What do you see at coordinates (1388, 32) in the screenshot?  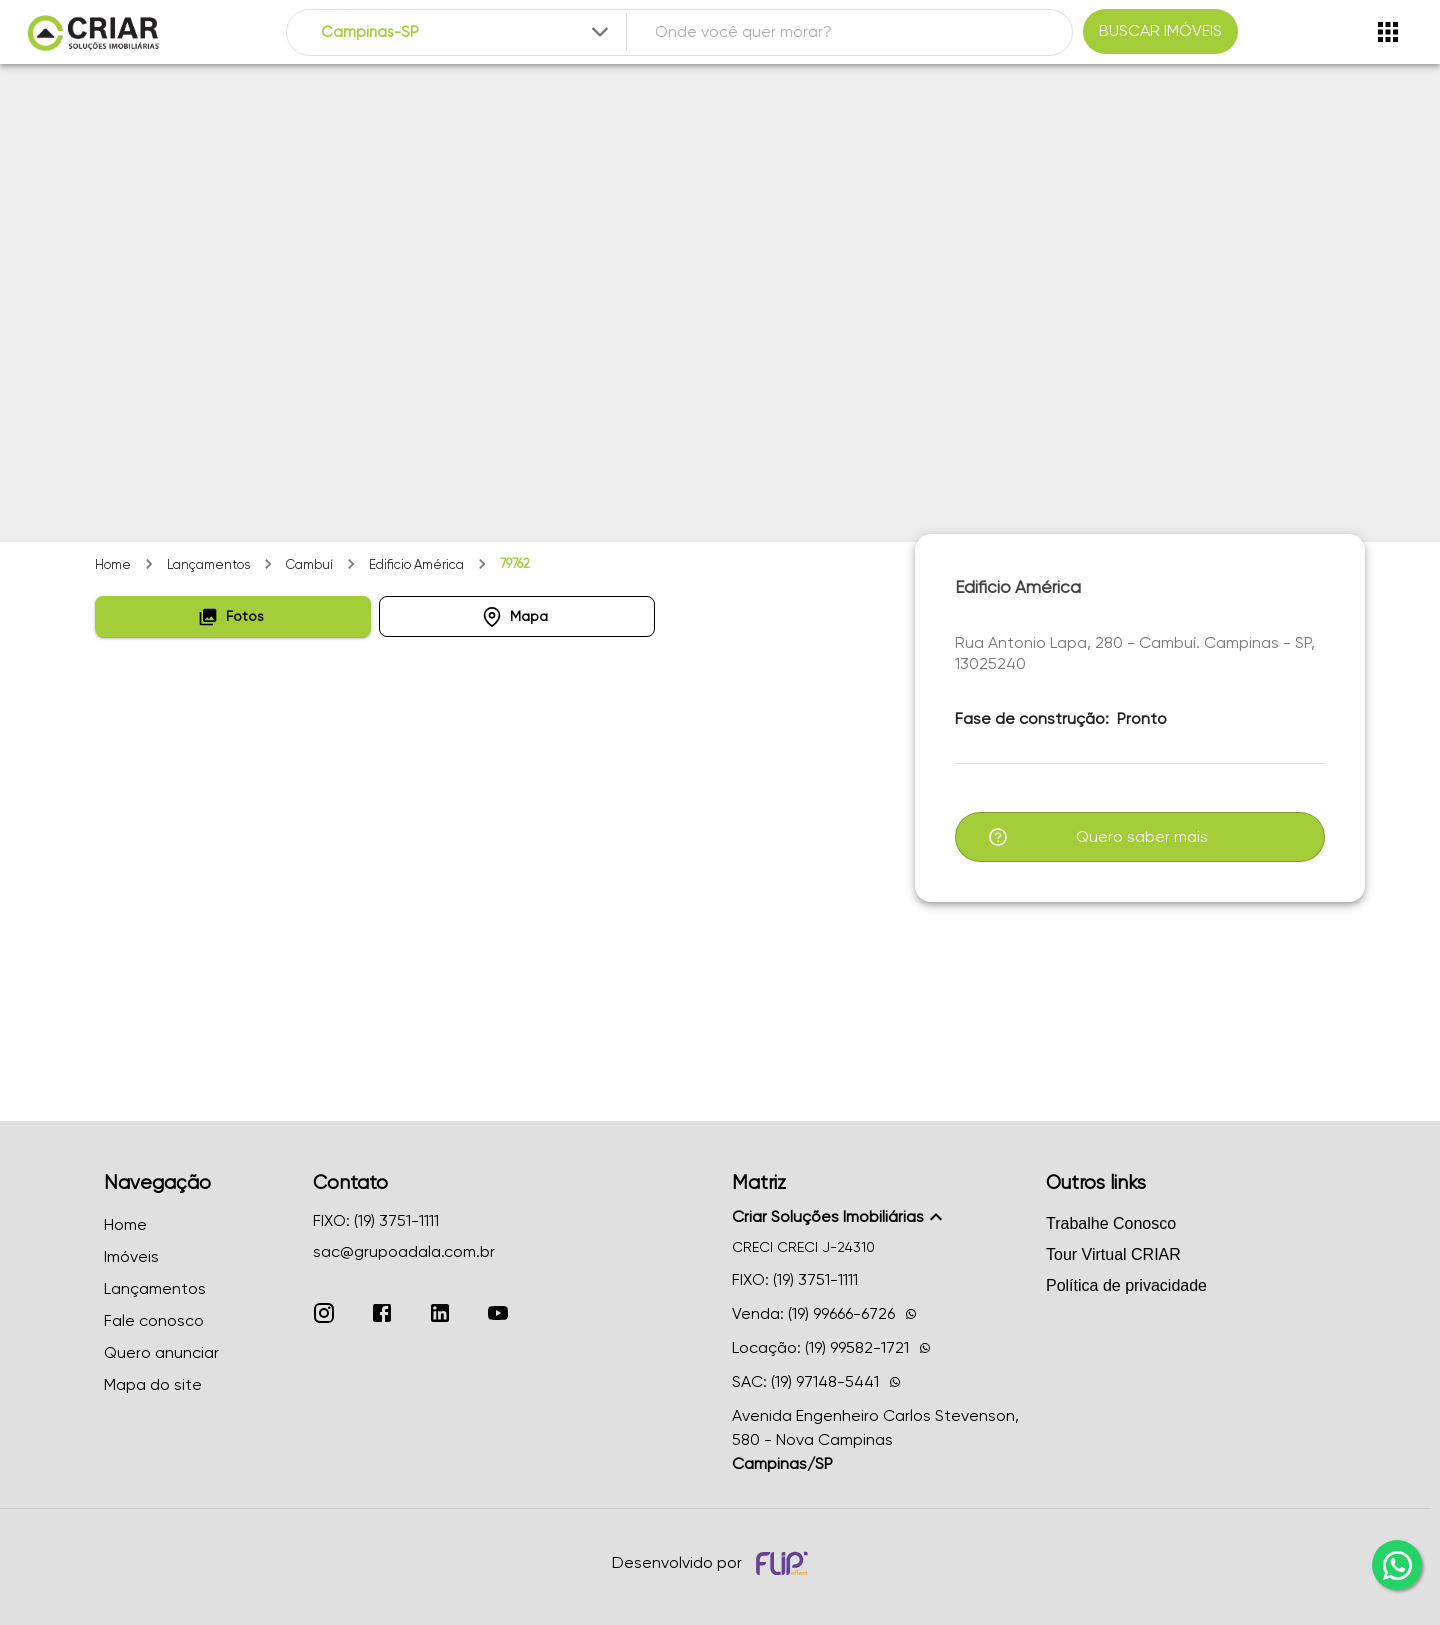 I see `[Abrir menu]` at bounding box center [1388, 32].